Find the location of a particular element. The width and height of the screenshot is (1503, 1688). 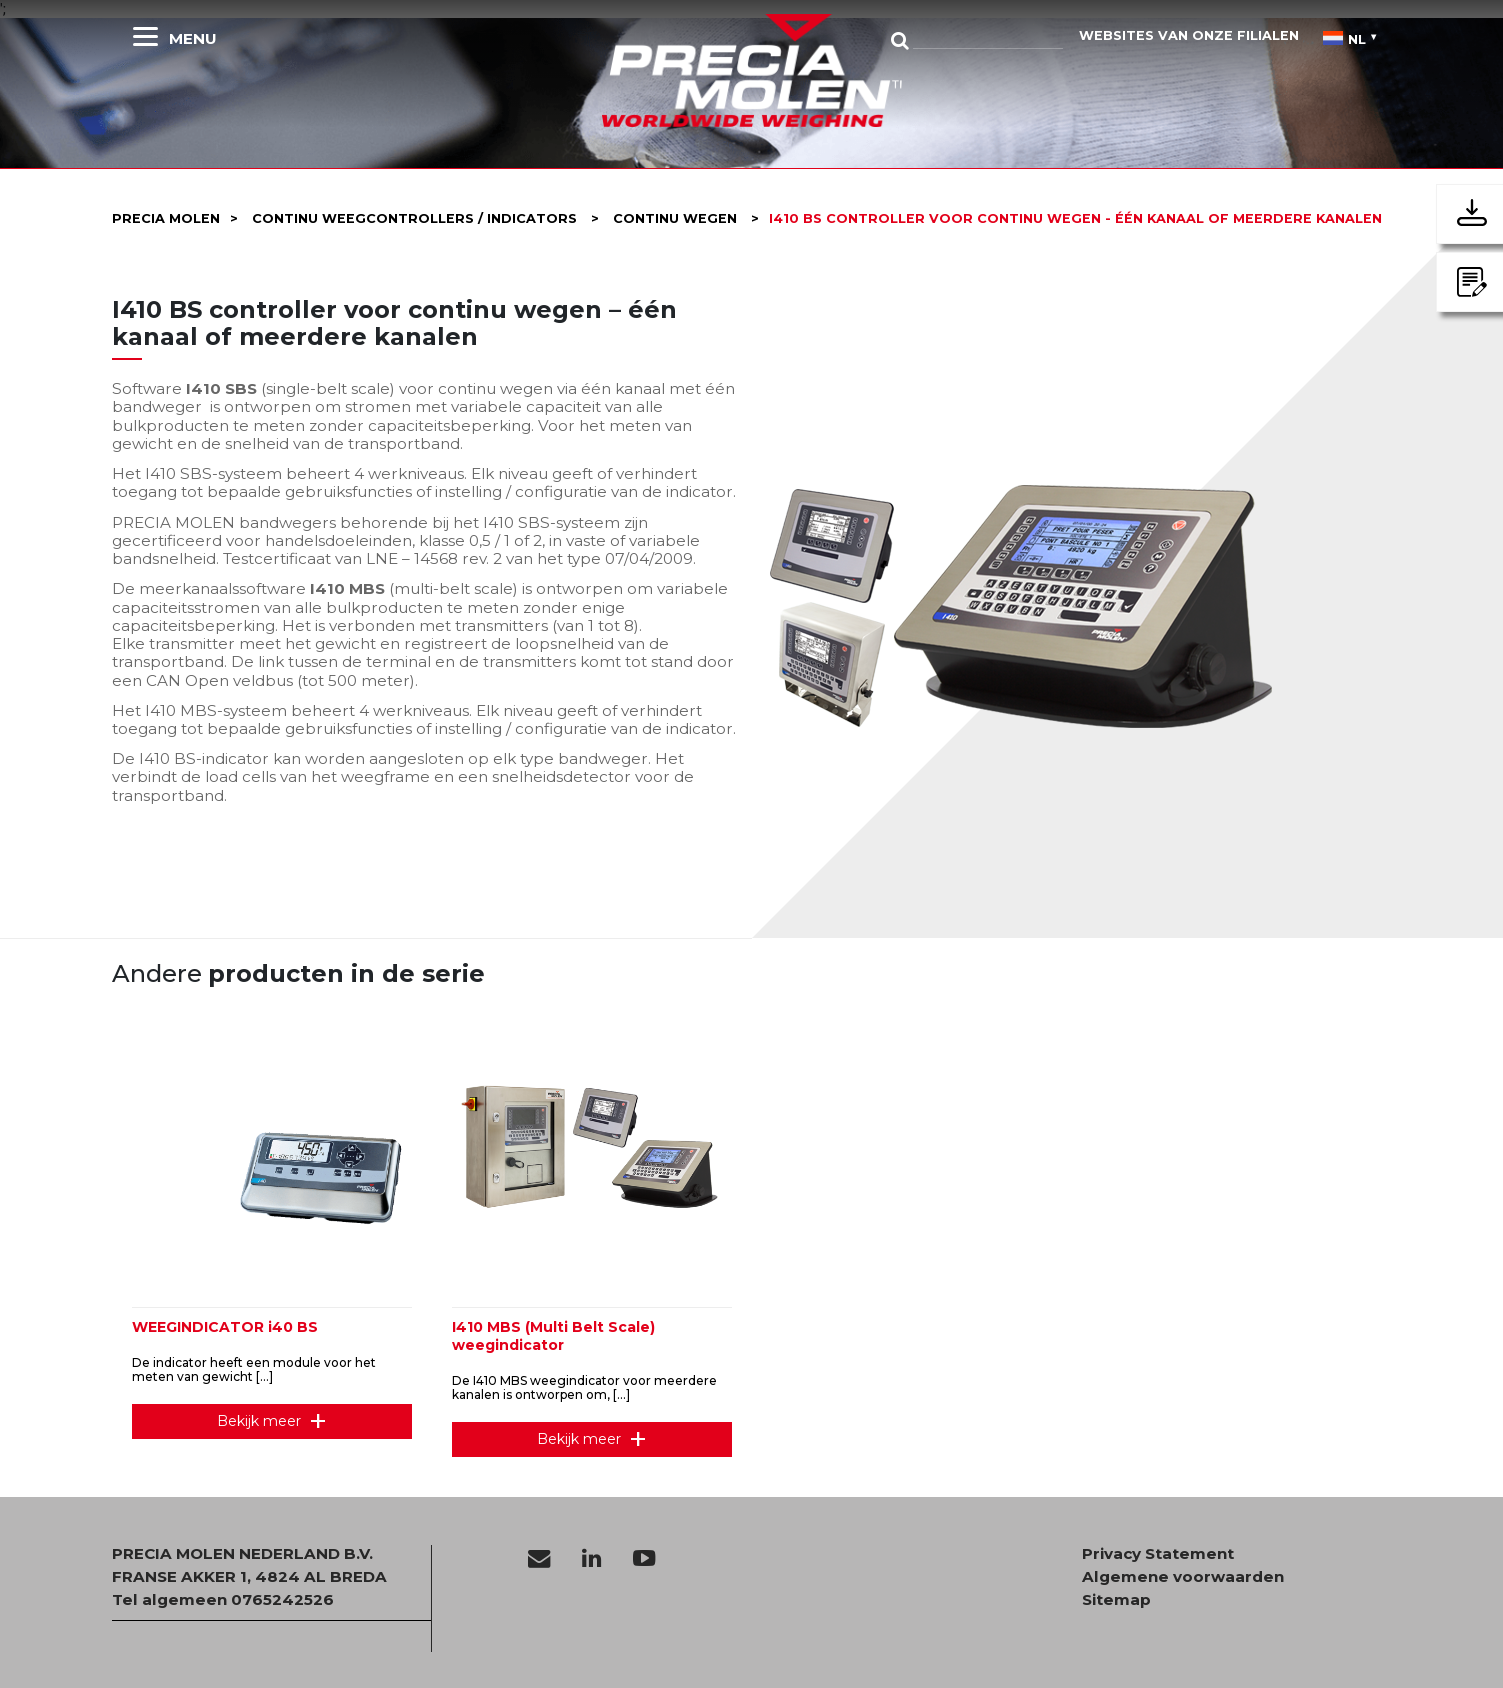

Bekijk meer is located at coordinates (259, 1421).